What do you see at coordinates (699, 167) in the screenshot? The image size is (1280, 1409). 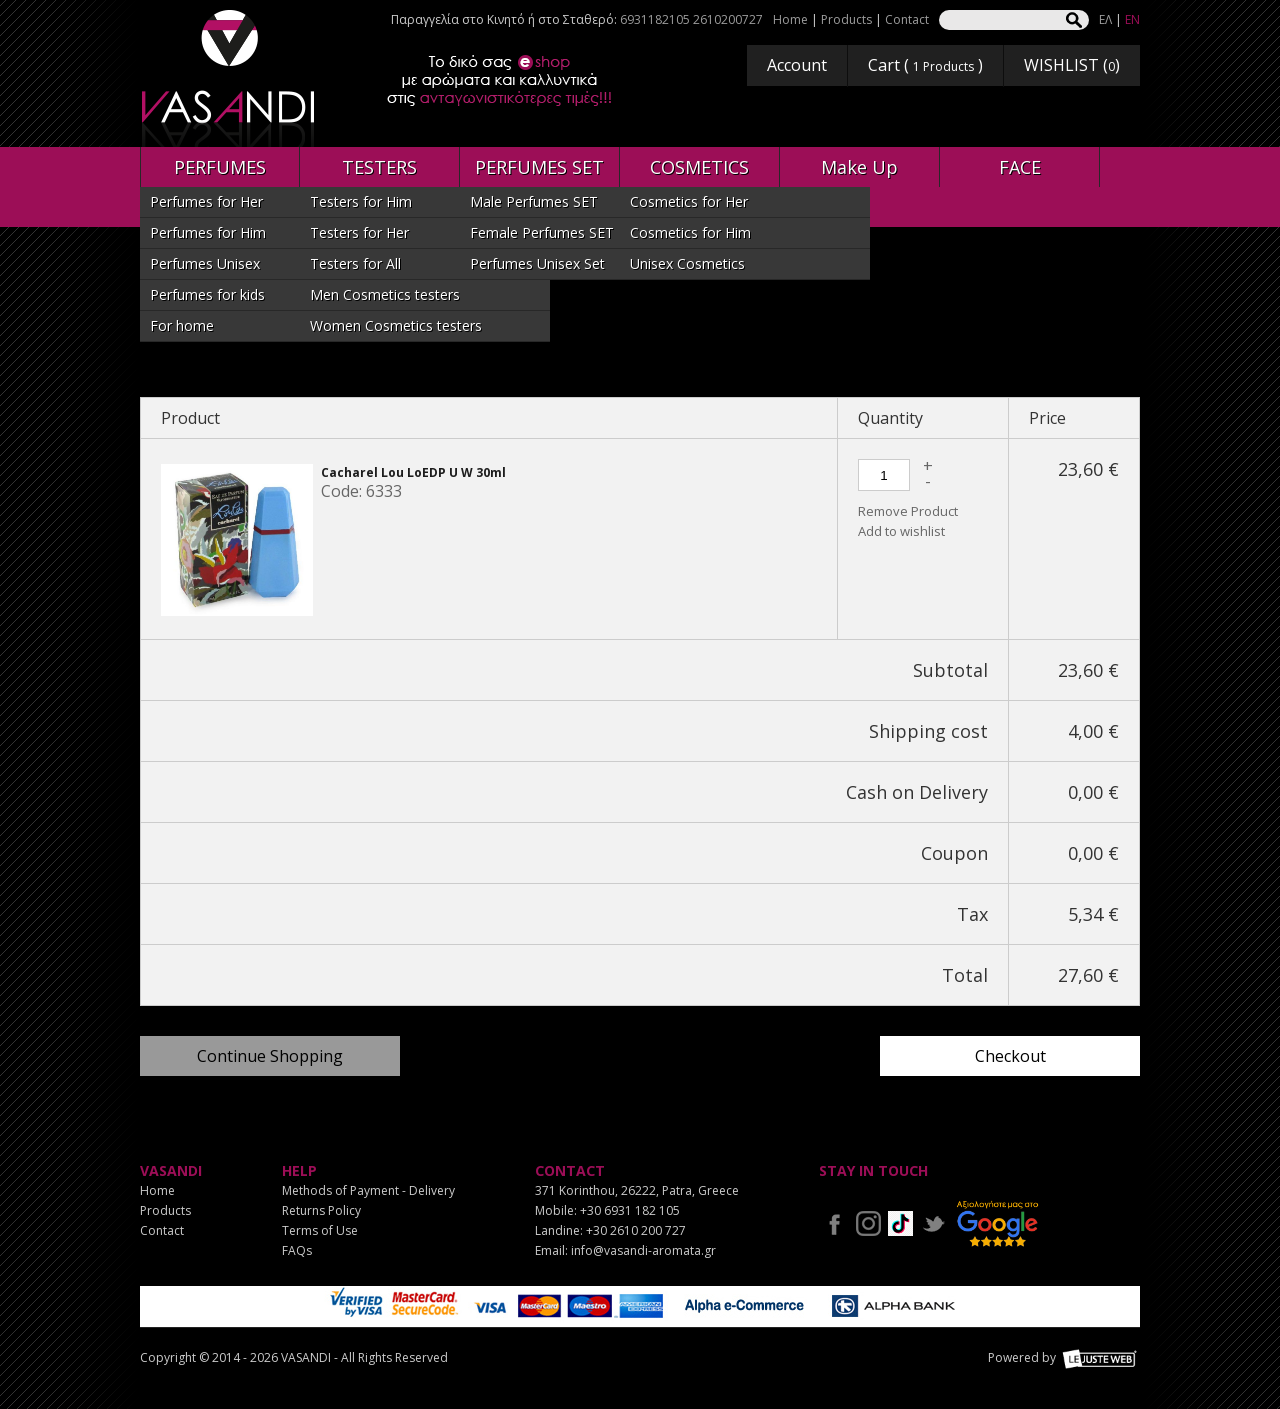 I see `COSMETICS` at bounding box center [699, 167].